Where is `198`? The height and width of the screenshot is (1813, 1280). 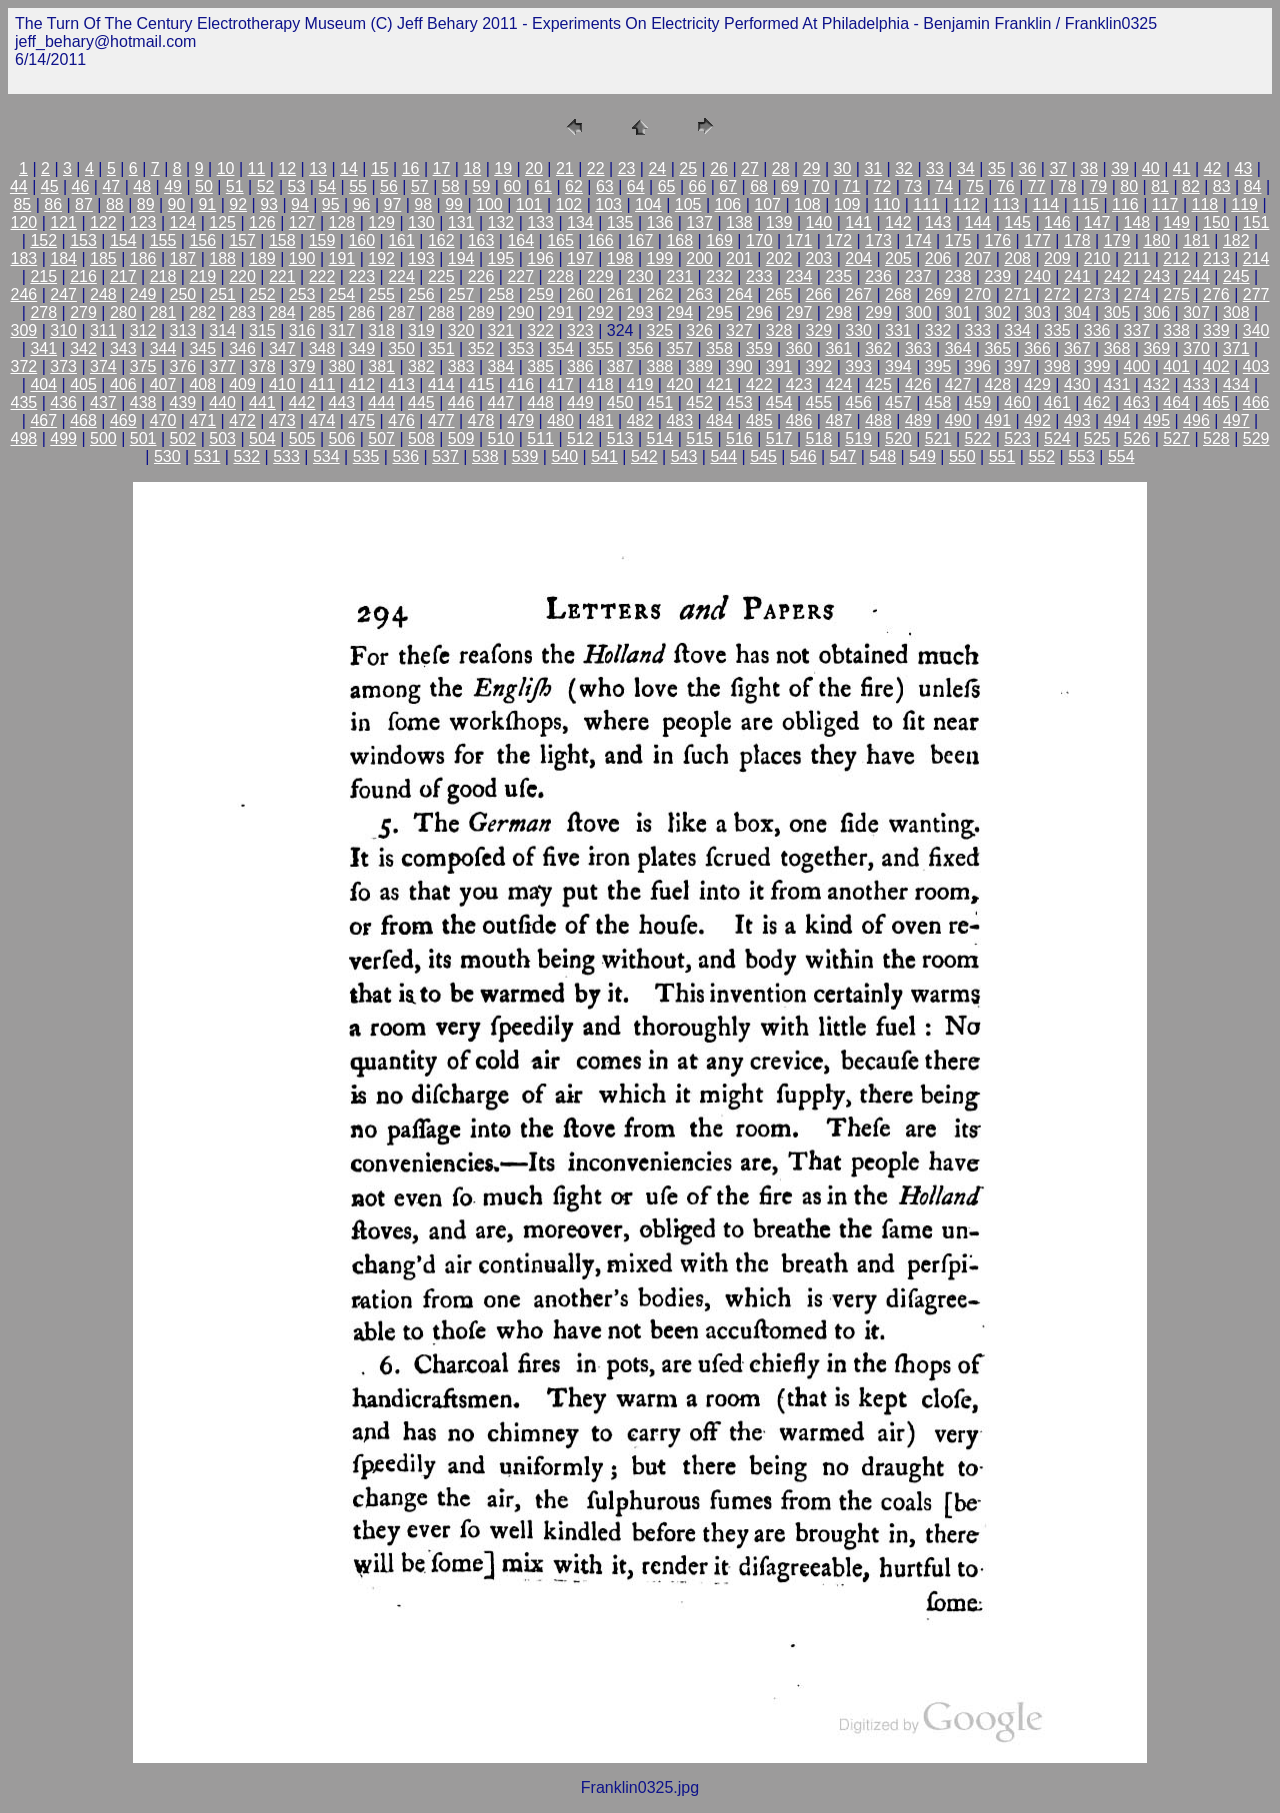 198 is located at coordinates (620, 258).